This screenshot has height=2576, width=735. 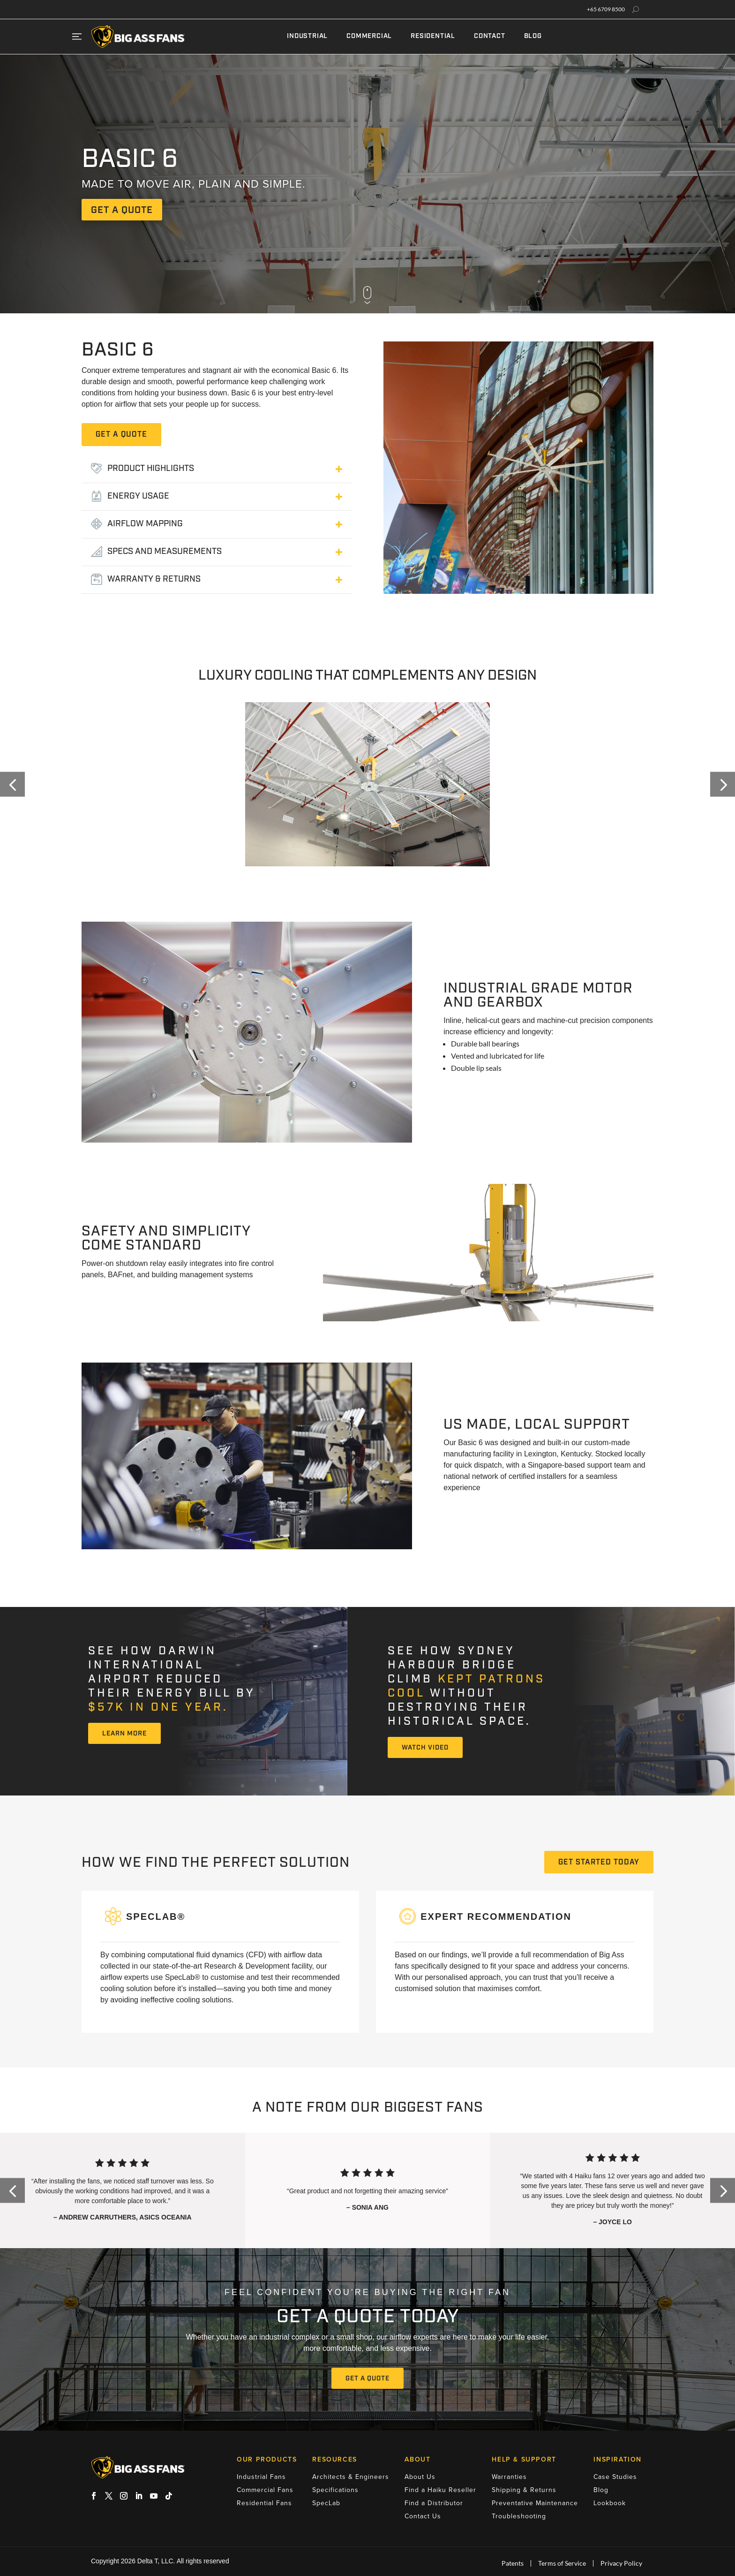 I want to click on Architects & Engineers, so click(x=350, y=2477).